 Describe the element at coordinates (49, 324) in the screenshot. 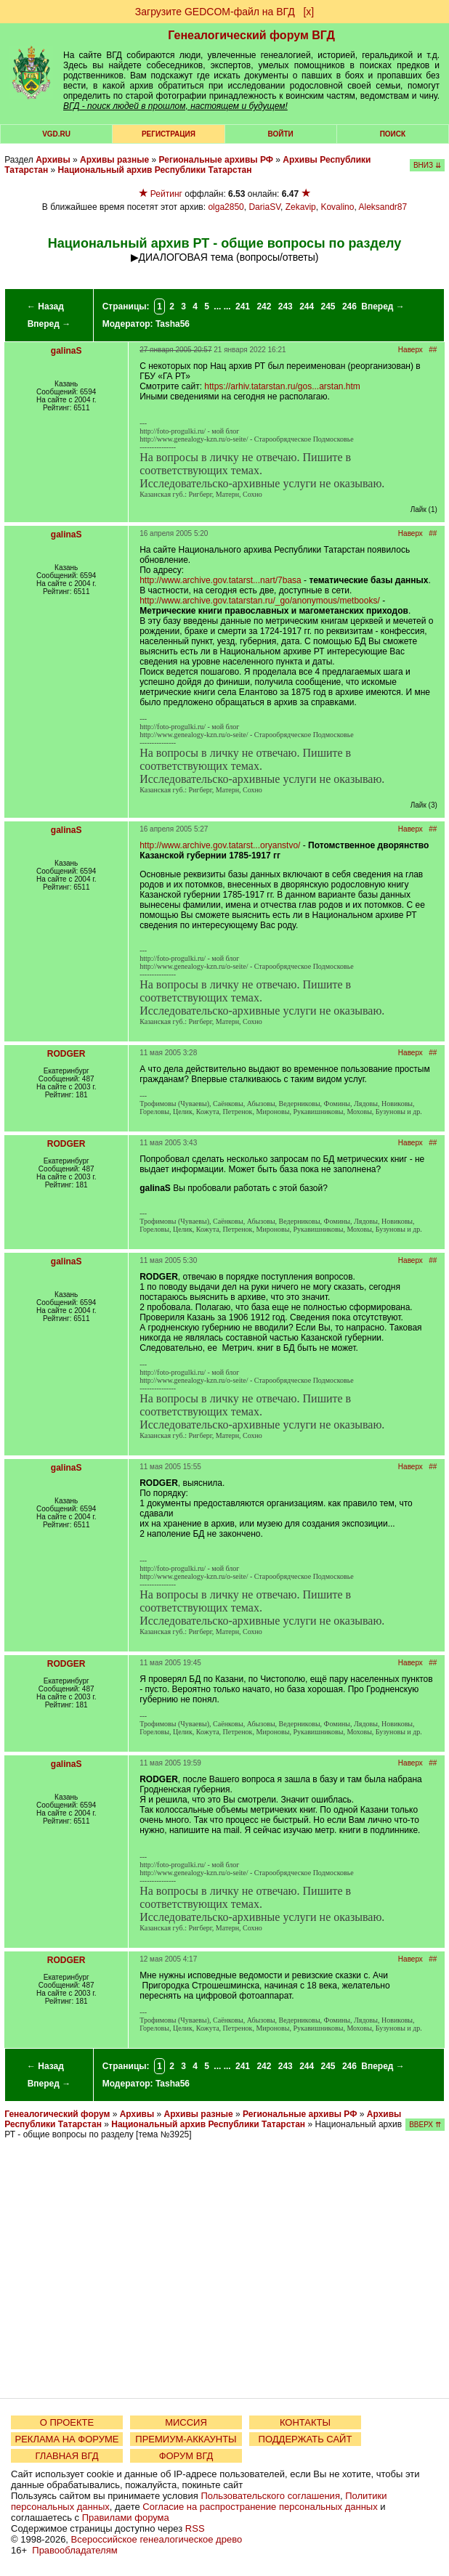

I see `Вперед →` at that location.